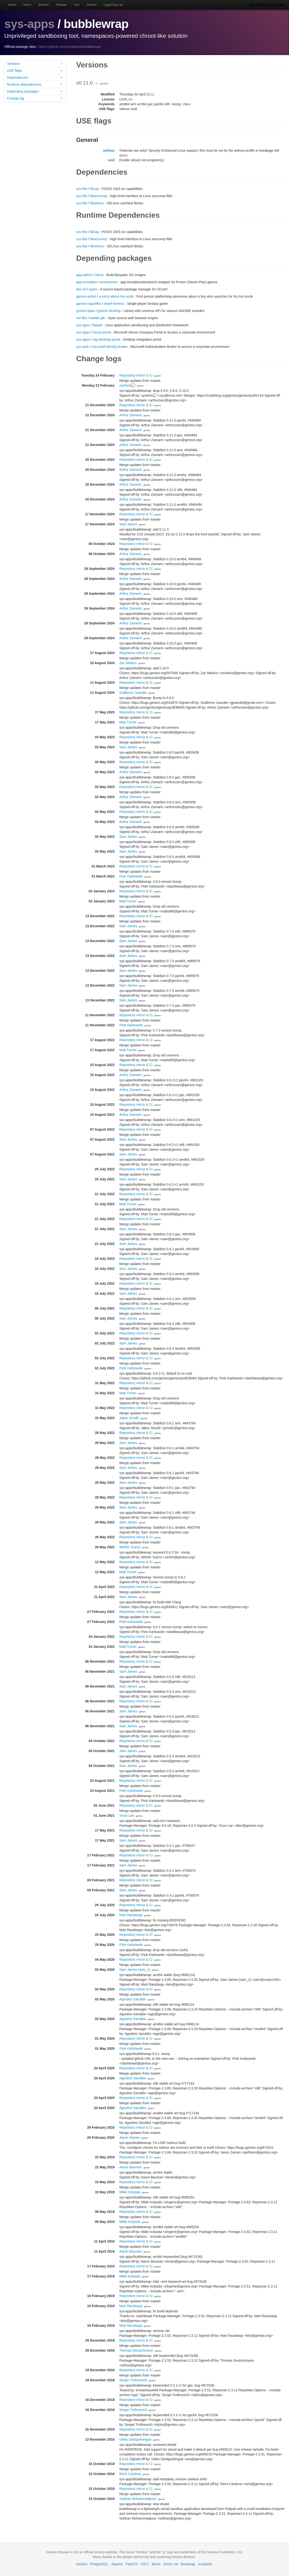 The image size is (289, 2576). Describe the element at coordinates (132, 1999) in the screenshot. I see `Agostino Sarubbo` at that location.